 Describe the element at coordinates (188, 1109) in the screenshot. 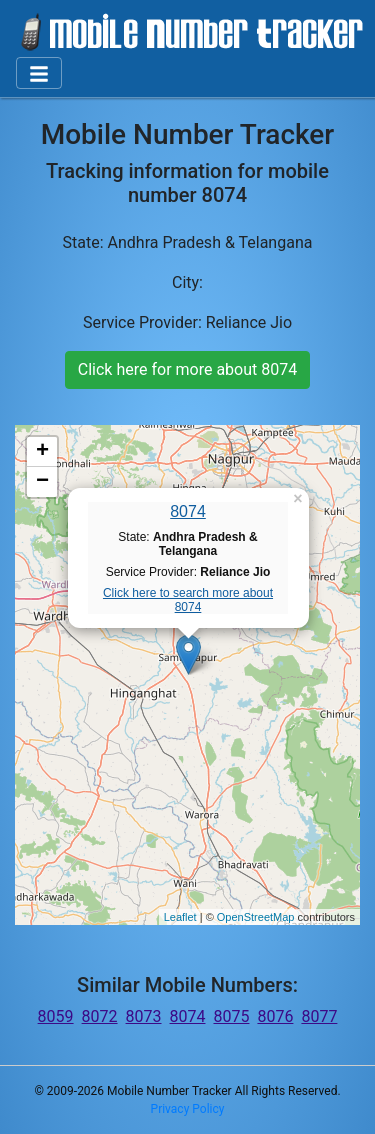

I see `Privacy Policy` at that location.